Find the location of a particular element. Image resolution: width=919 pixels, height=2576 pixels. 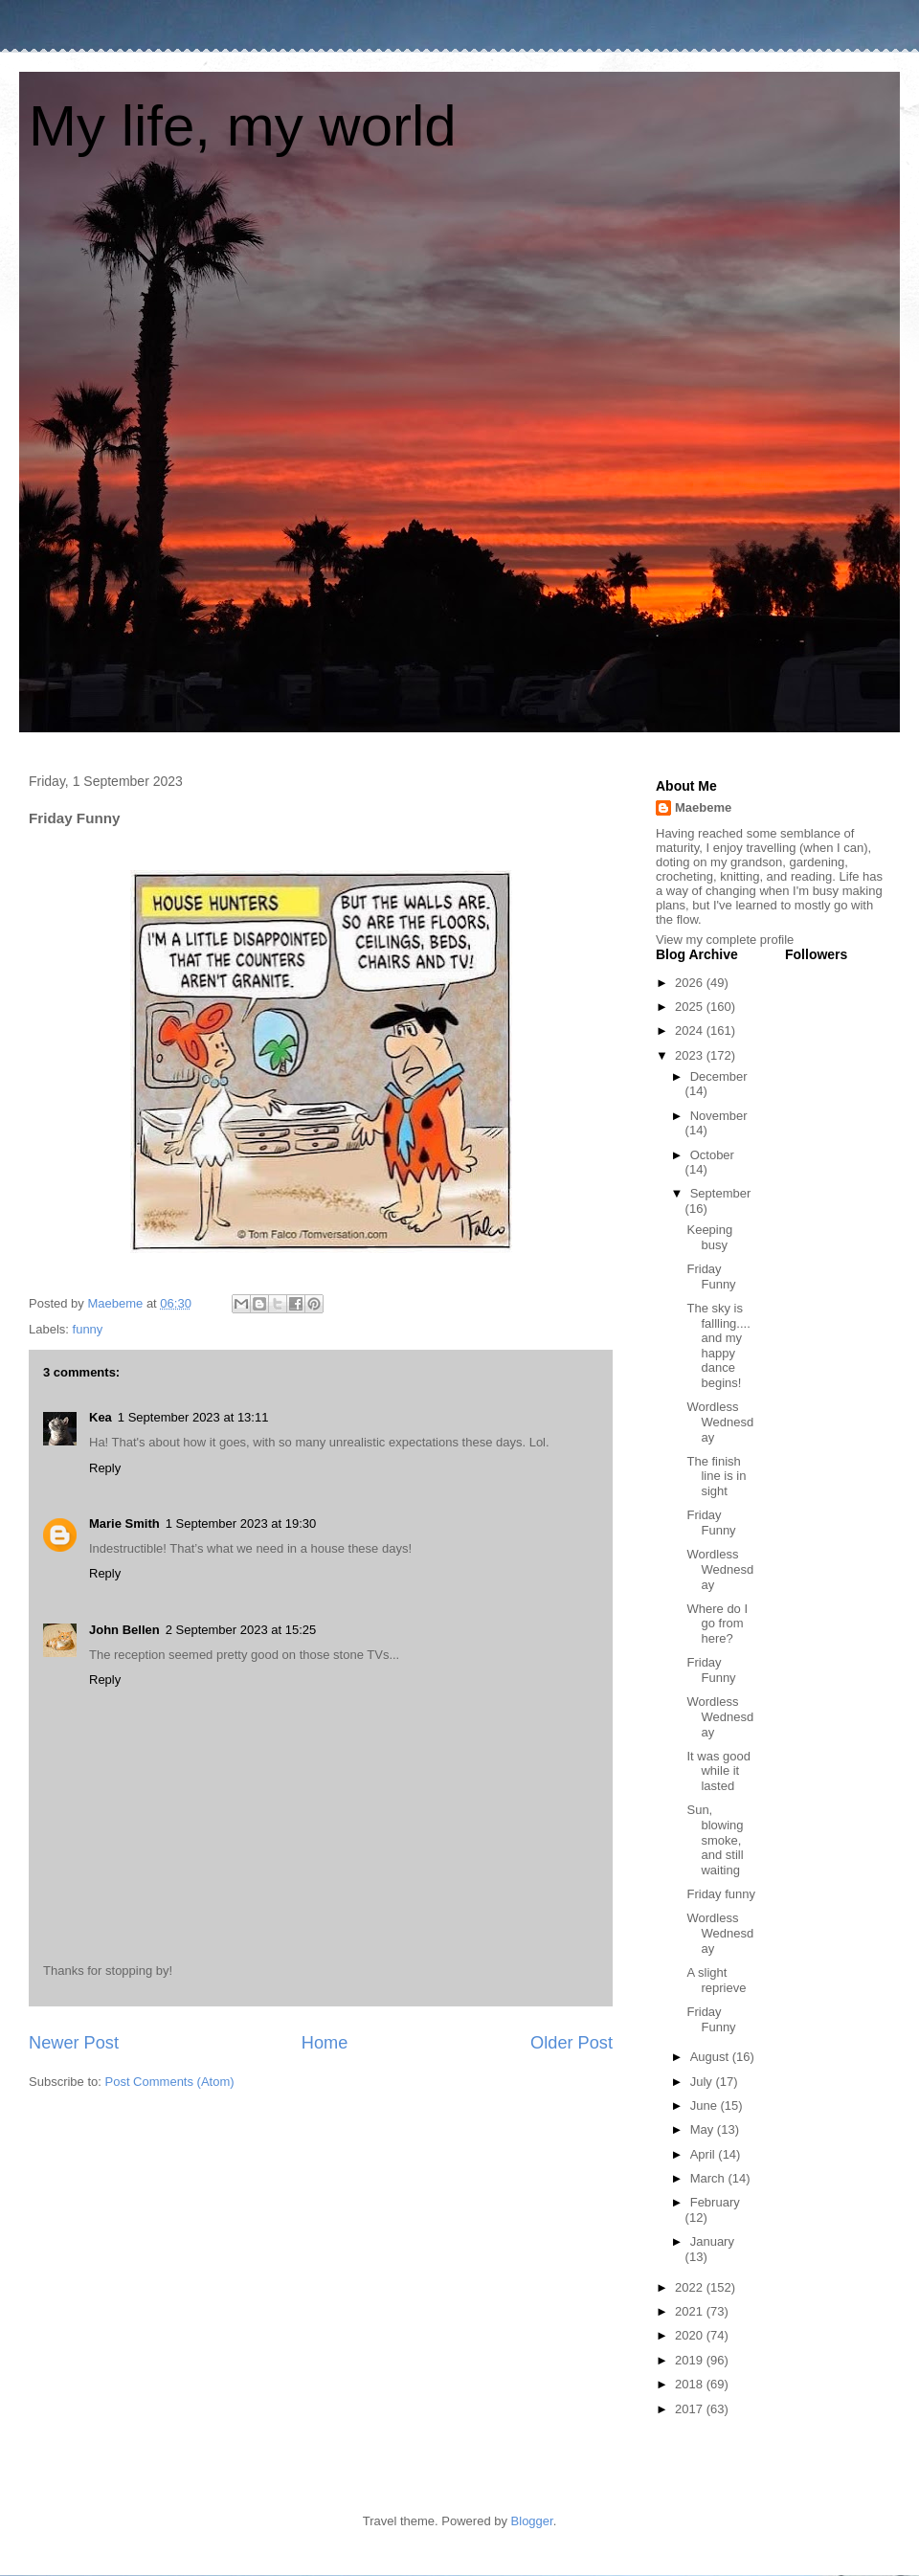

March is located at coordinates (709, 2178).